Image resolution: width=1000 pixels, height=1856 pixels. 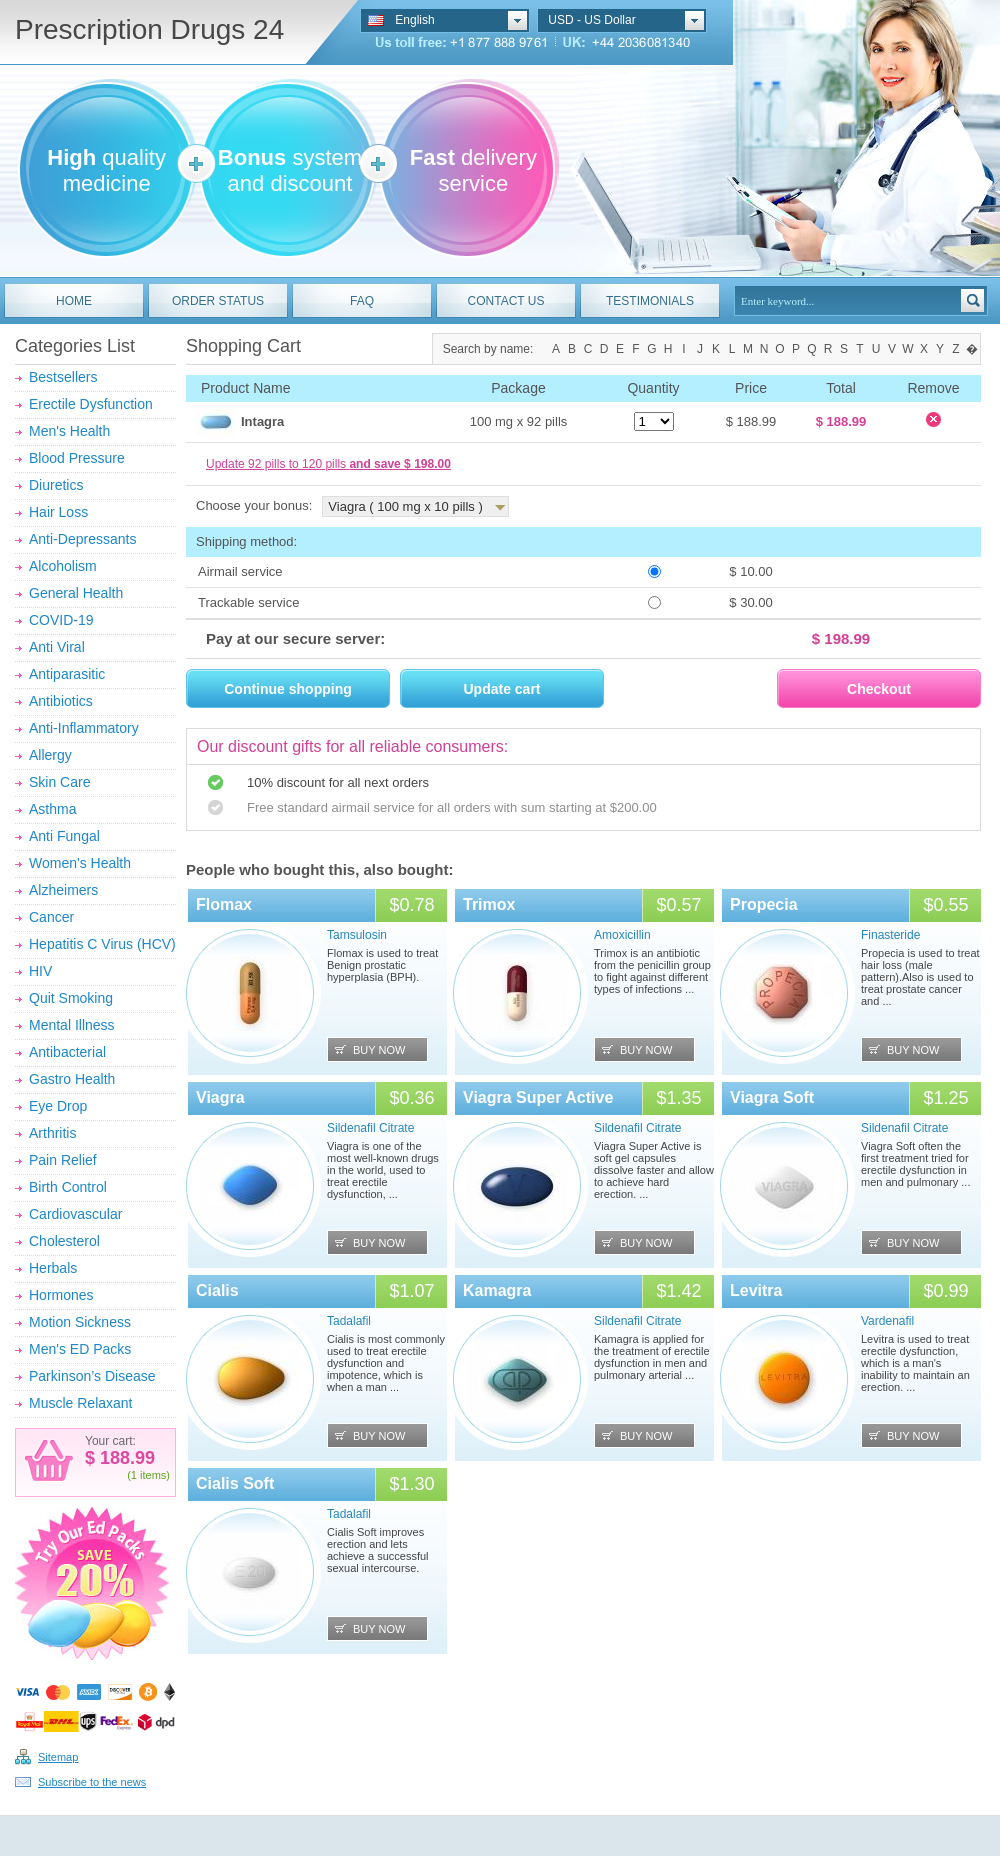 What do you see at coordinates (75, 1214) in the screenshot?
I see `Cardiovascular` at bounding box center [75, 1214].